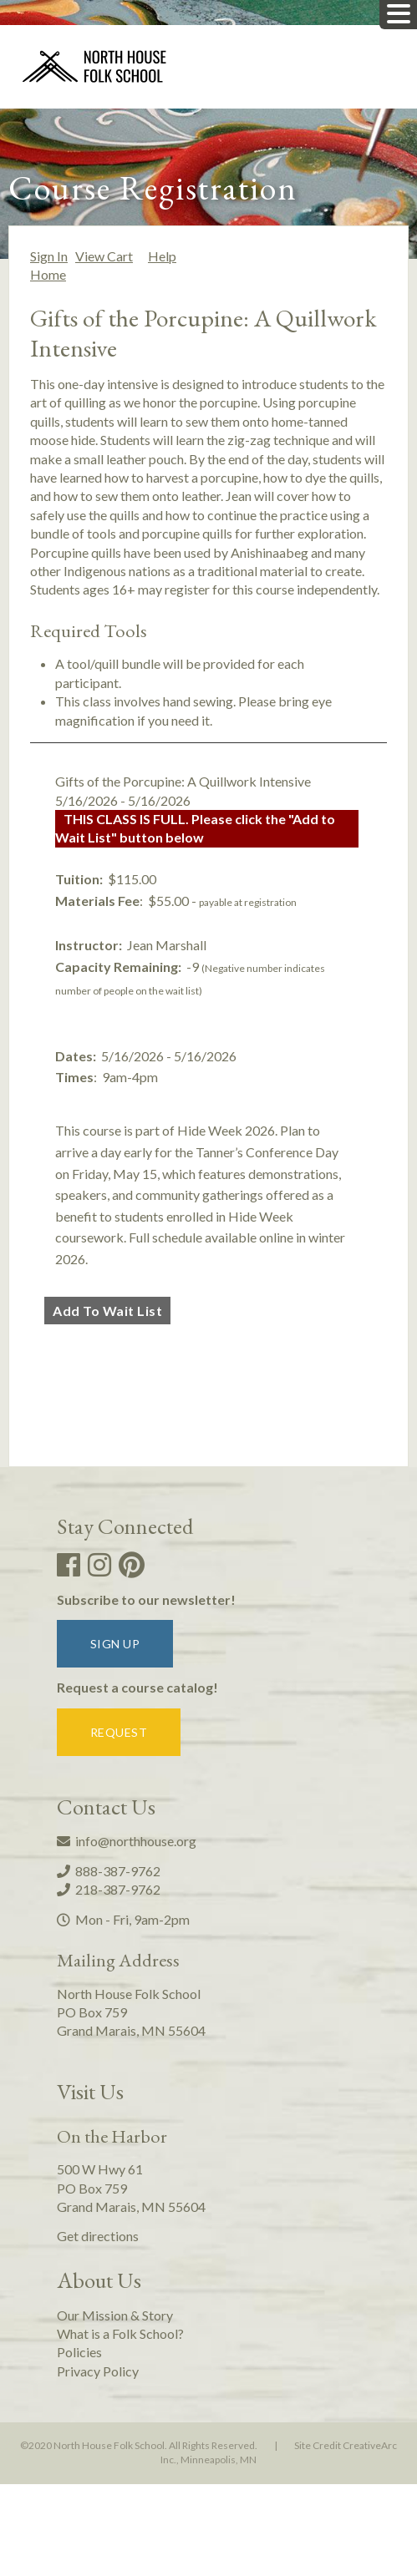 This screenshot has height=2576, width=417. I want to click on Our Mission & Story, so click(115, 2315).